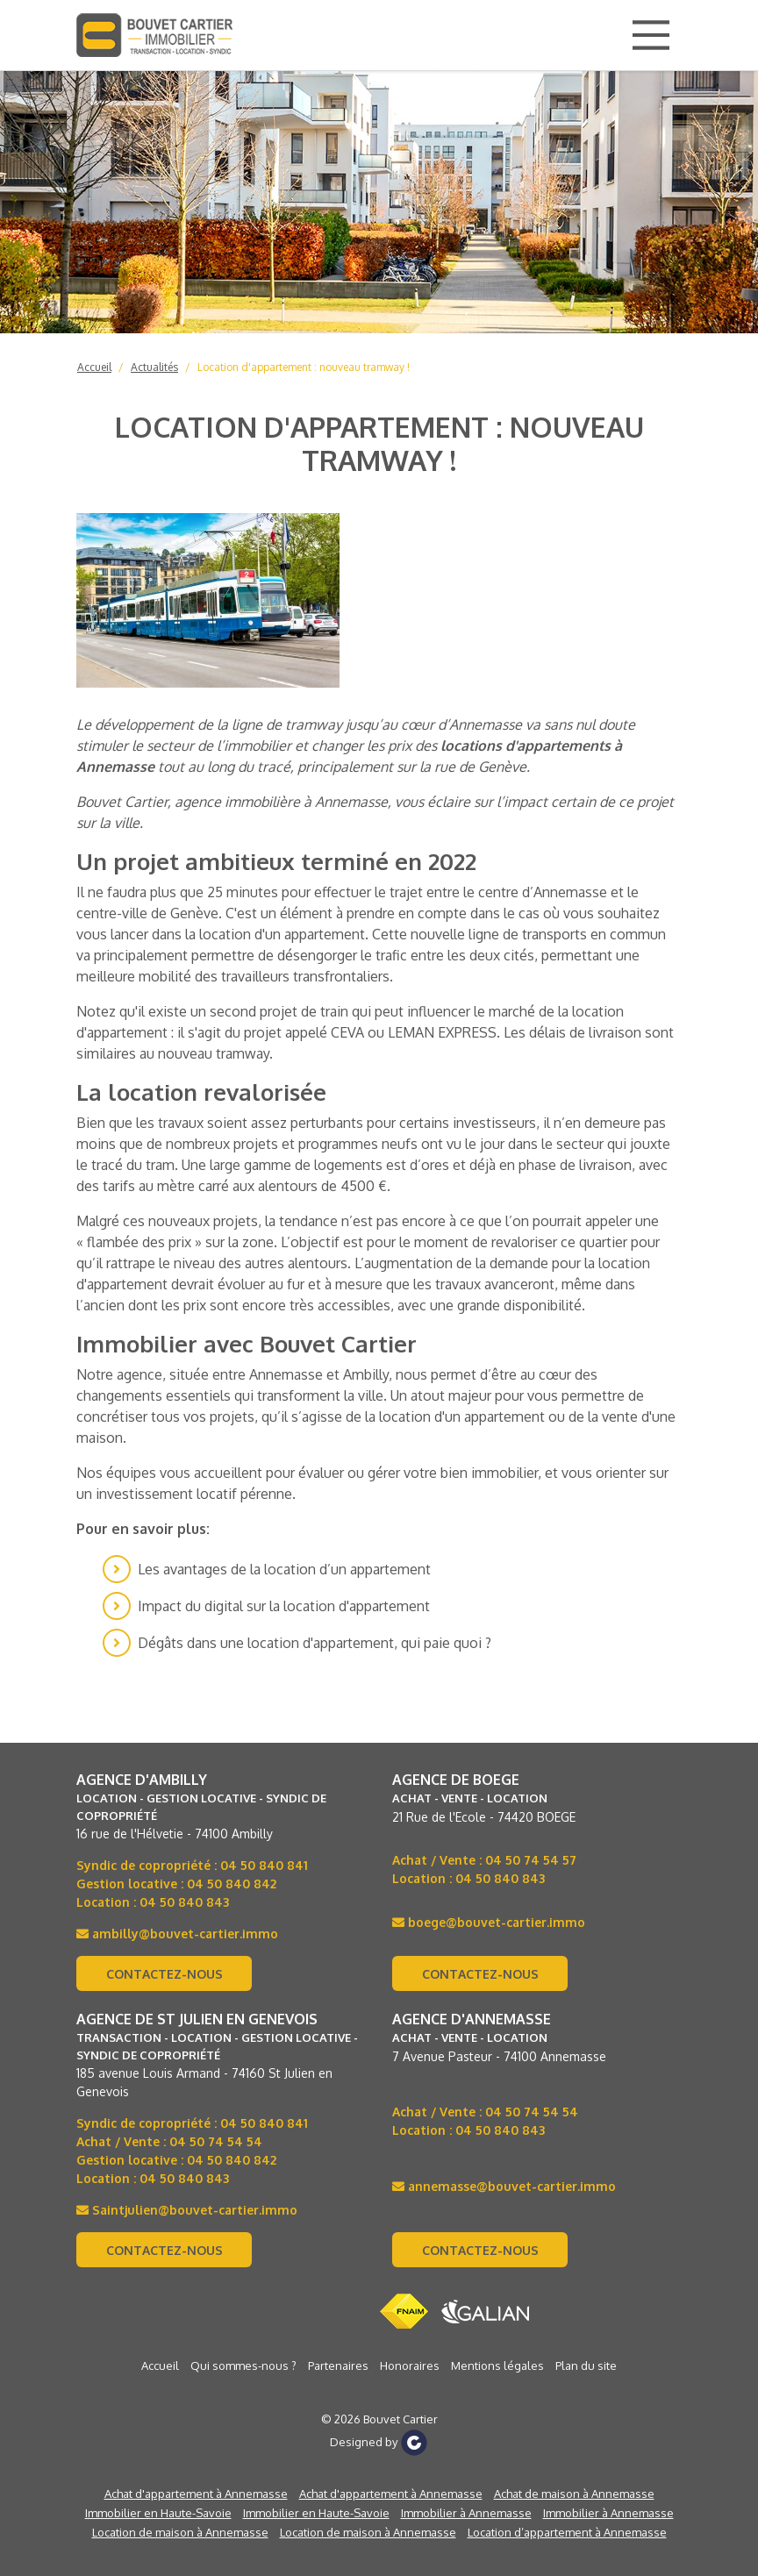 The image size is (758, 2576). I want to click on Actualités, so click(154, 367).